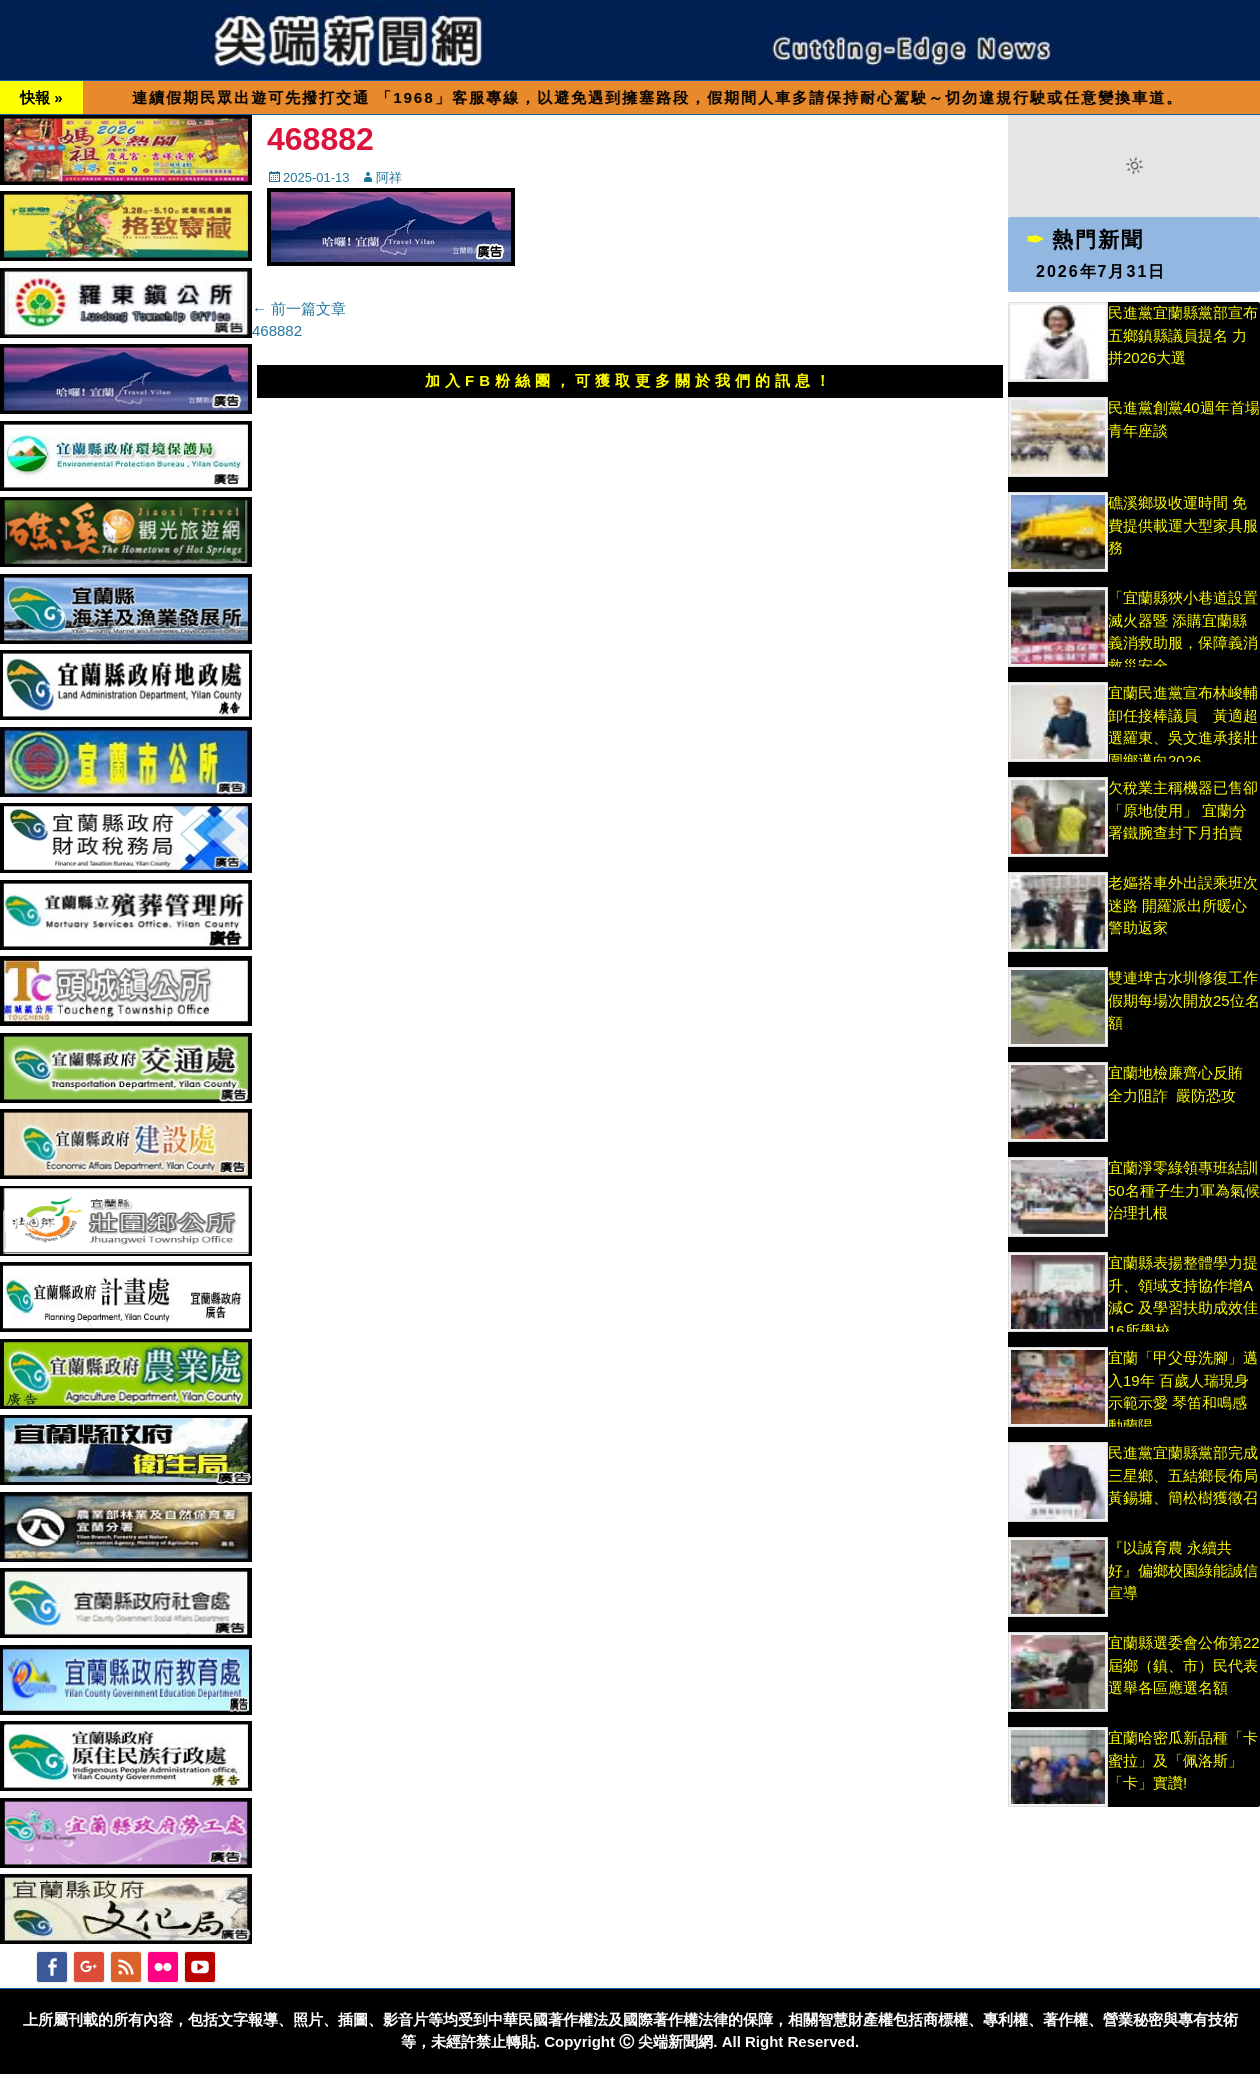 This screenshot has width=1260, height=2074. Describe the element at coordinates (1184, 1665) in the screenshot. I see `宜蘭縣選委會公佈第22屆鄉（鎮、市）民代表選舉各區應選名額` at that location.